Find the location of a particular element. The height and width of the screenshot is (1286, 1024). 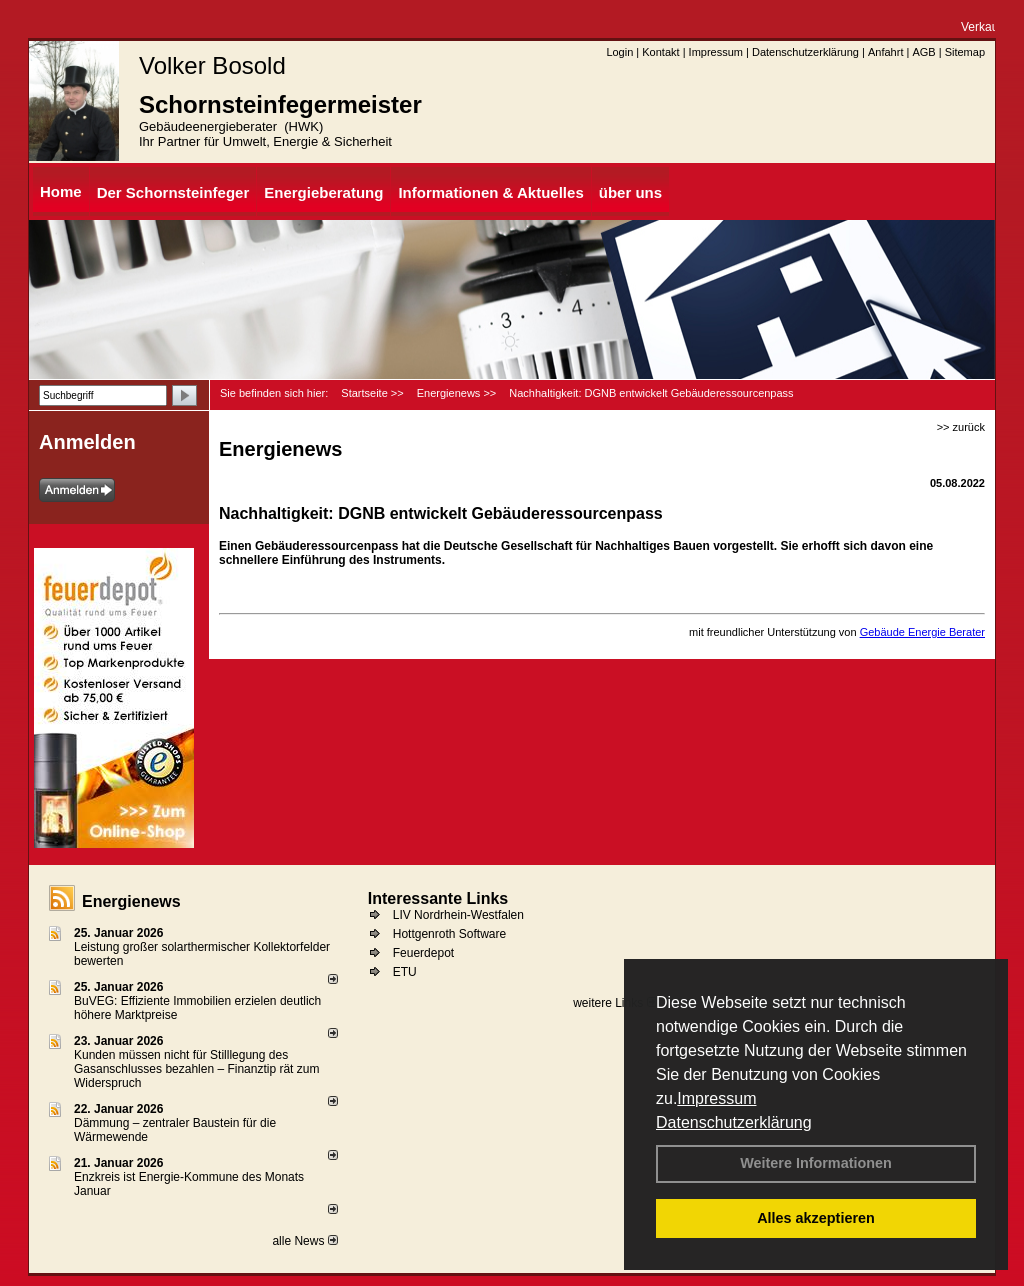

Home is located at coordinates (61, 191).